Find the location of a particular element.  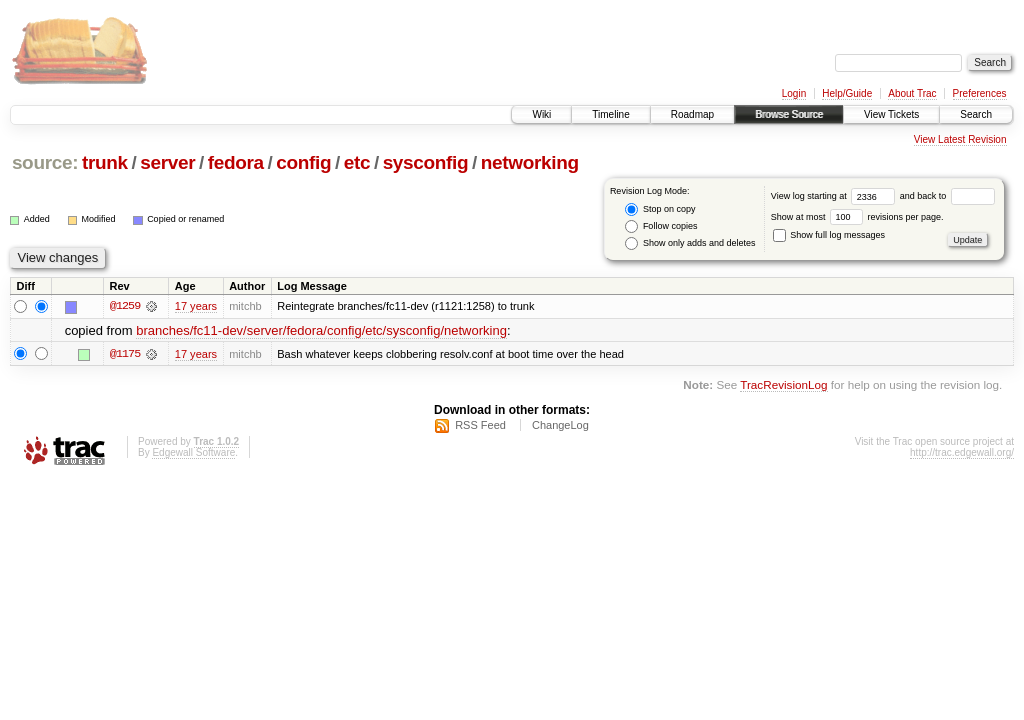

server is located at coordinates (167, 162).